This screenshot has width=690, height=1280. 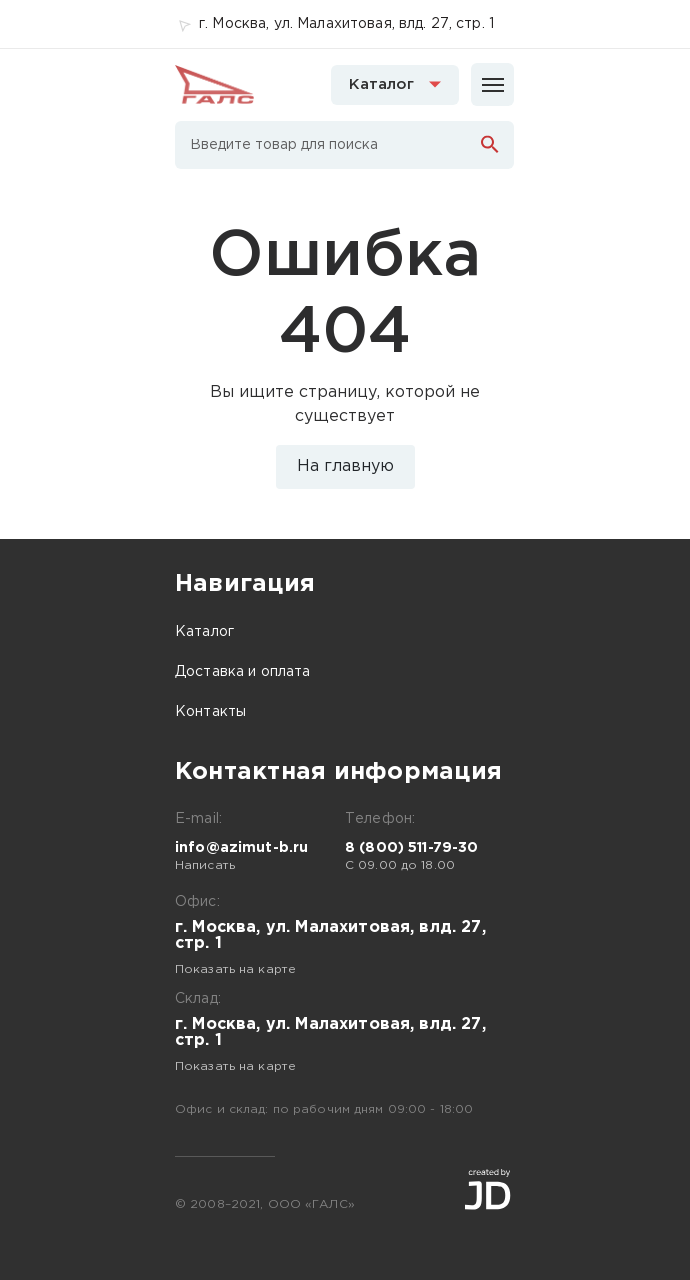 What do you see at coordinates (242, 672) in the screenshot?
I see `Доставка и оплата` at bounding box center [242, 672].